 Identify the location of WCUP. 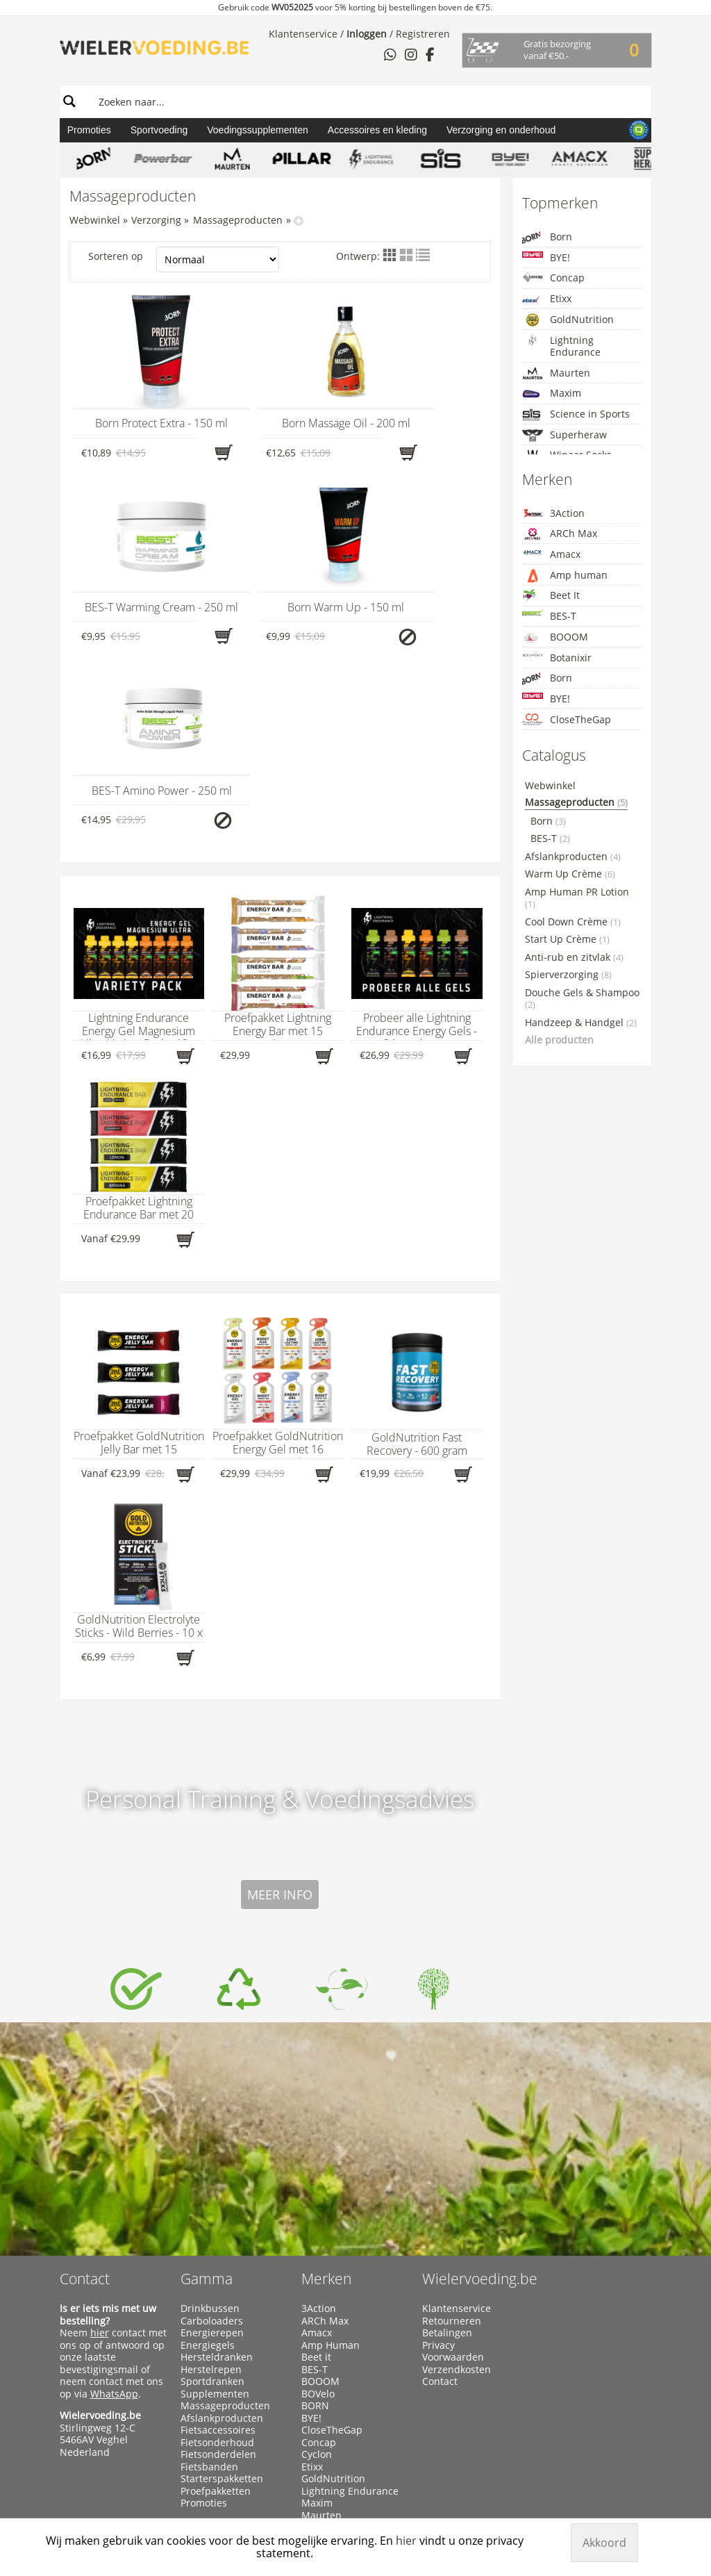
(315, 2428).